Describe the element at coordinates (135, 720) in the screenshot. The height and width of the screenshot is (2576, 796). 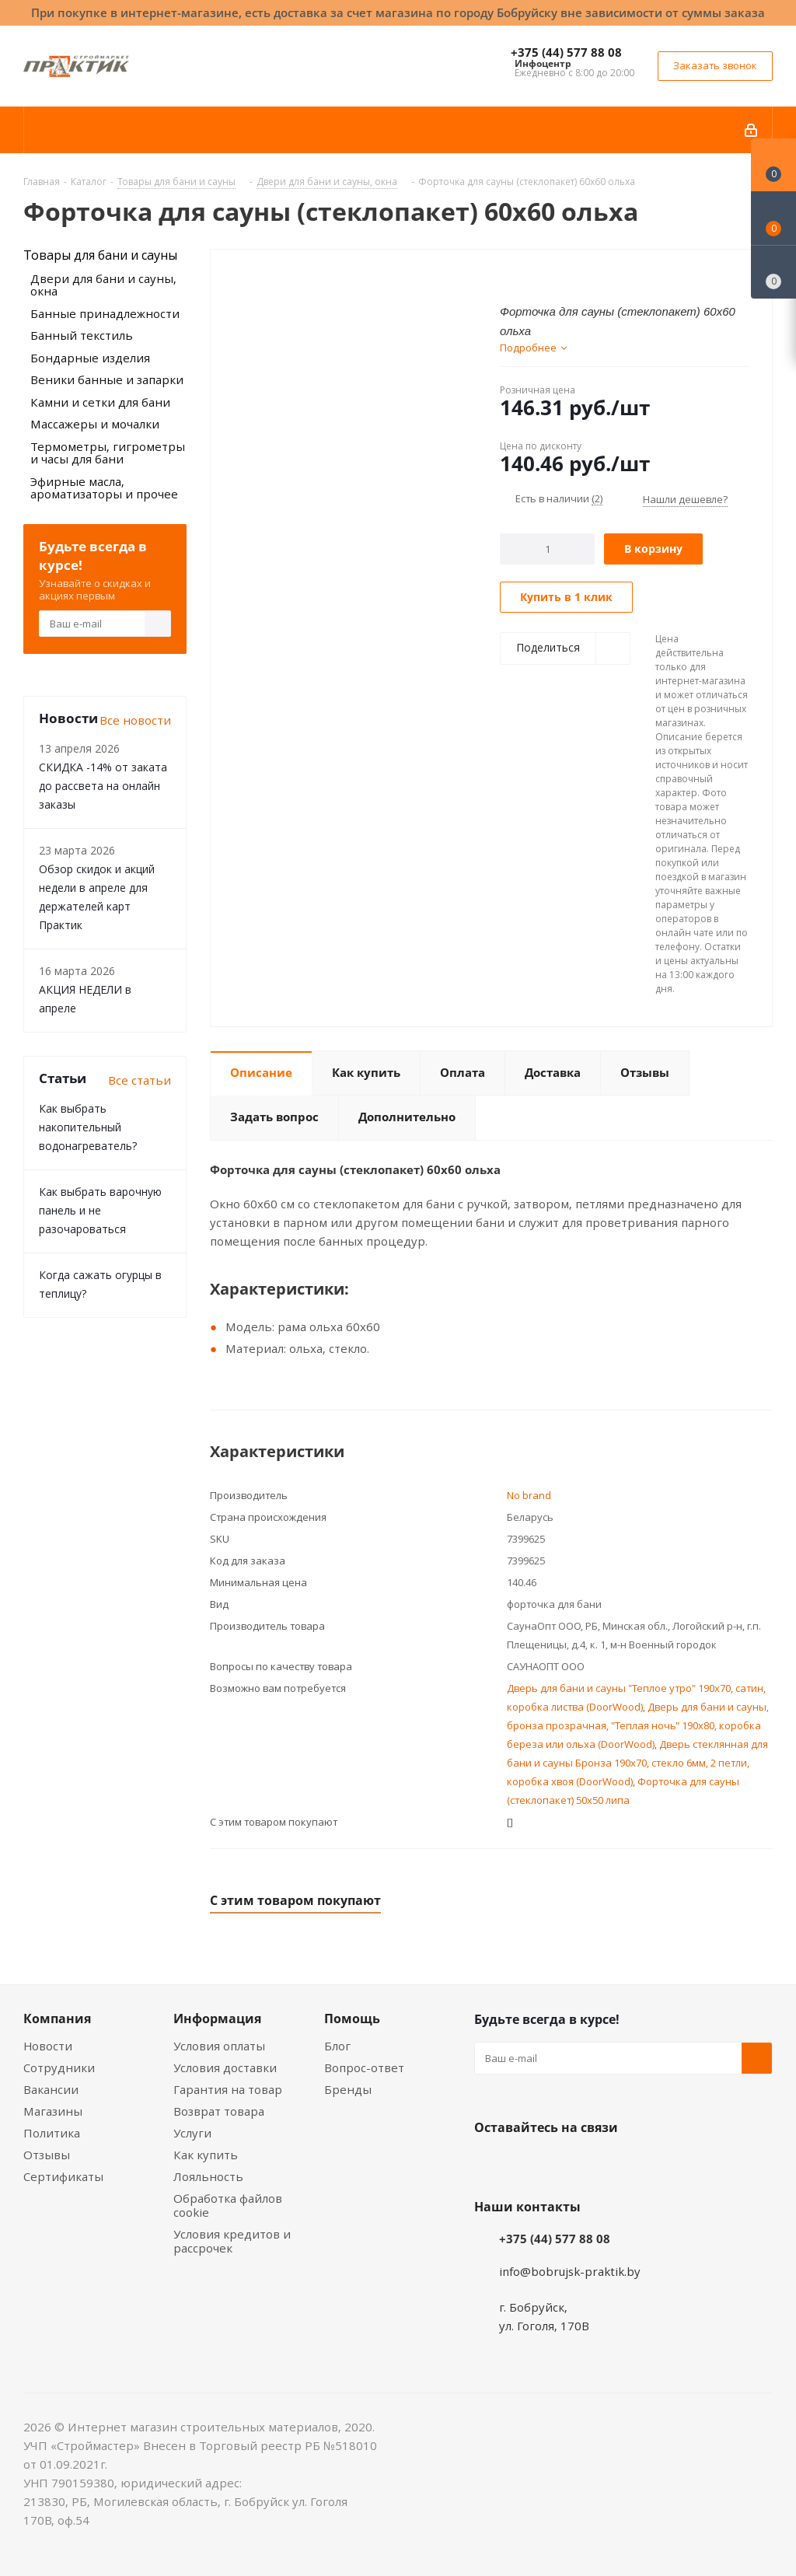
I see `Все новости` at that location.